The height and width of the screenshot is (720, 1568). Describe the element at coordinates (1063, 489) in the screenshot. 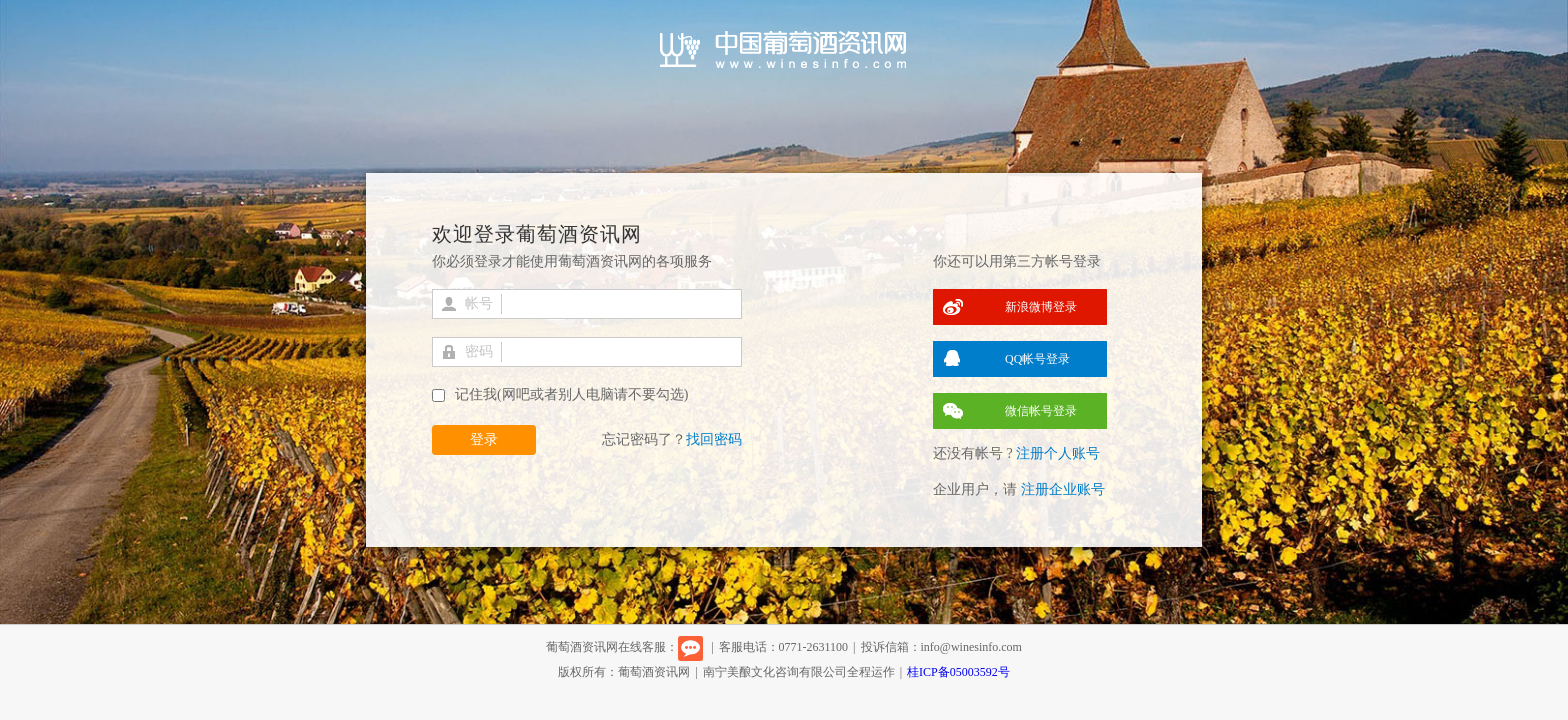

I see `注册企业账号` at that location.